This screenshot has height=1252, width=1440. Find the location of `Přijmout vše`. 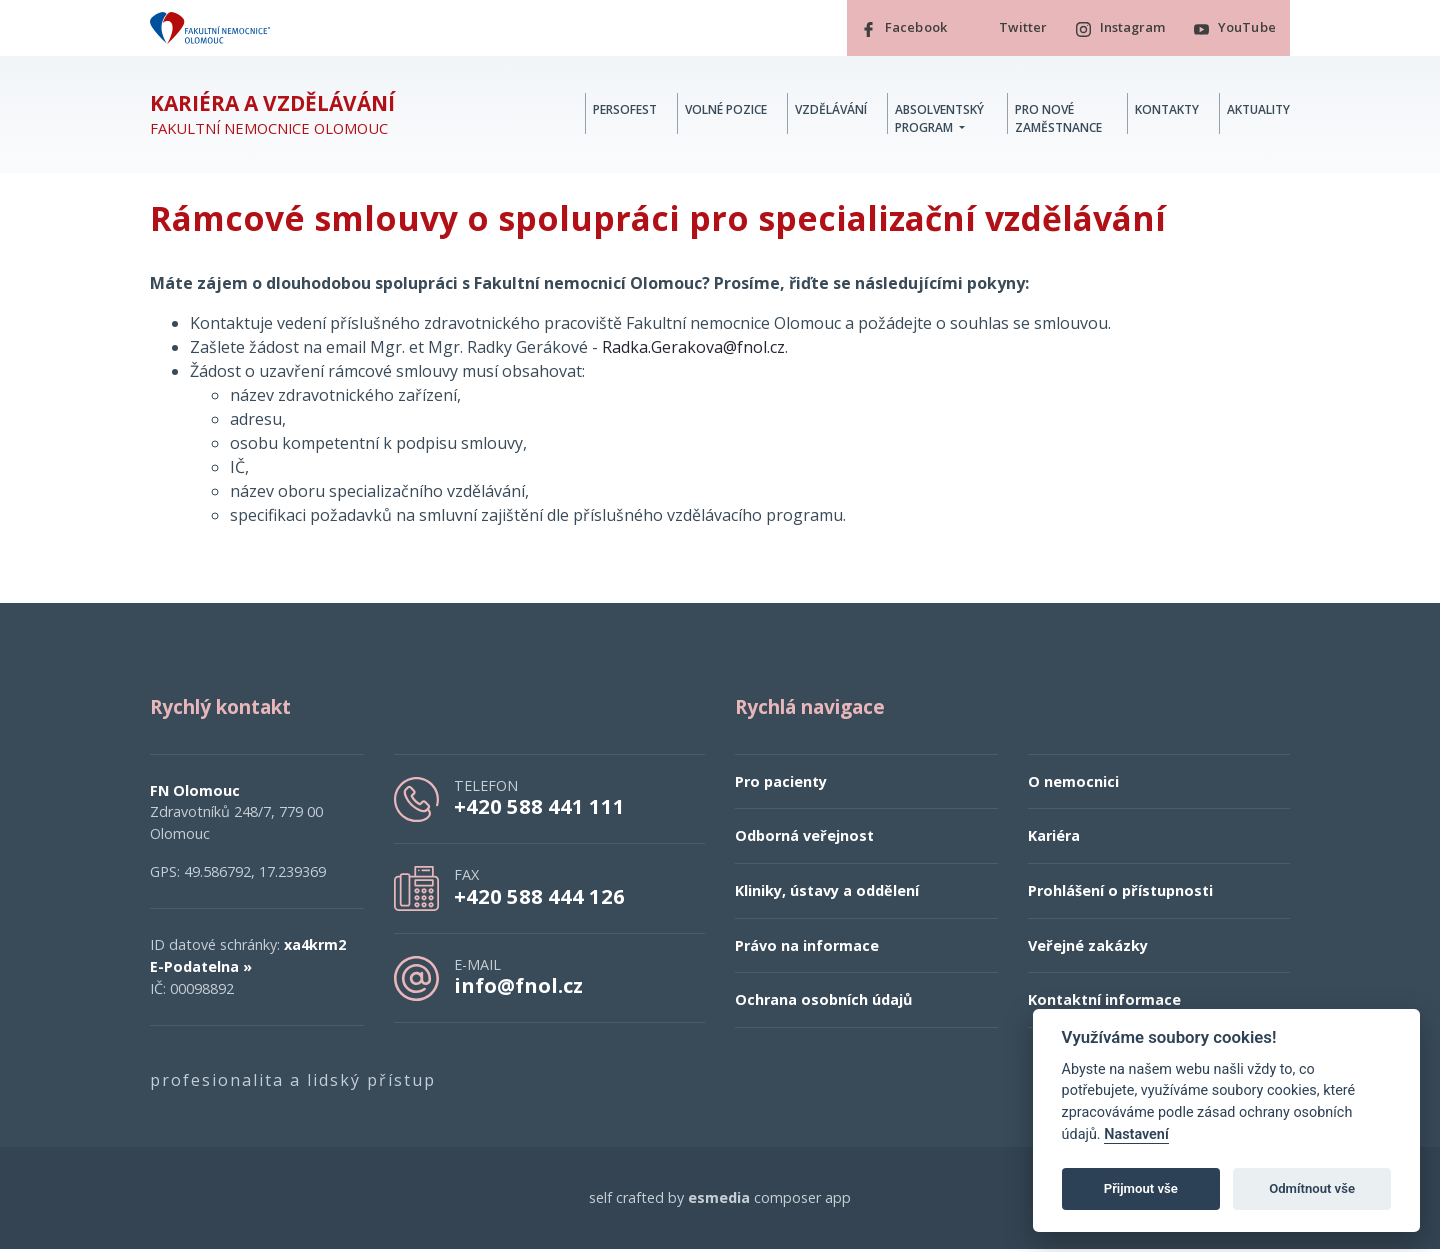

Přijmout vše is located at coordinates (1141, 1188).